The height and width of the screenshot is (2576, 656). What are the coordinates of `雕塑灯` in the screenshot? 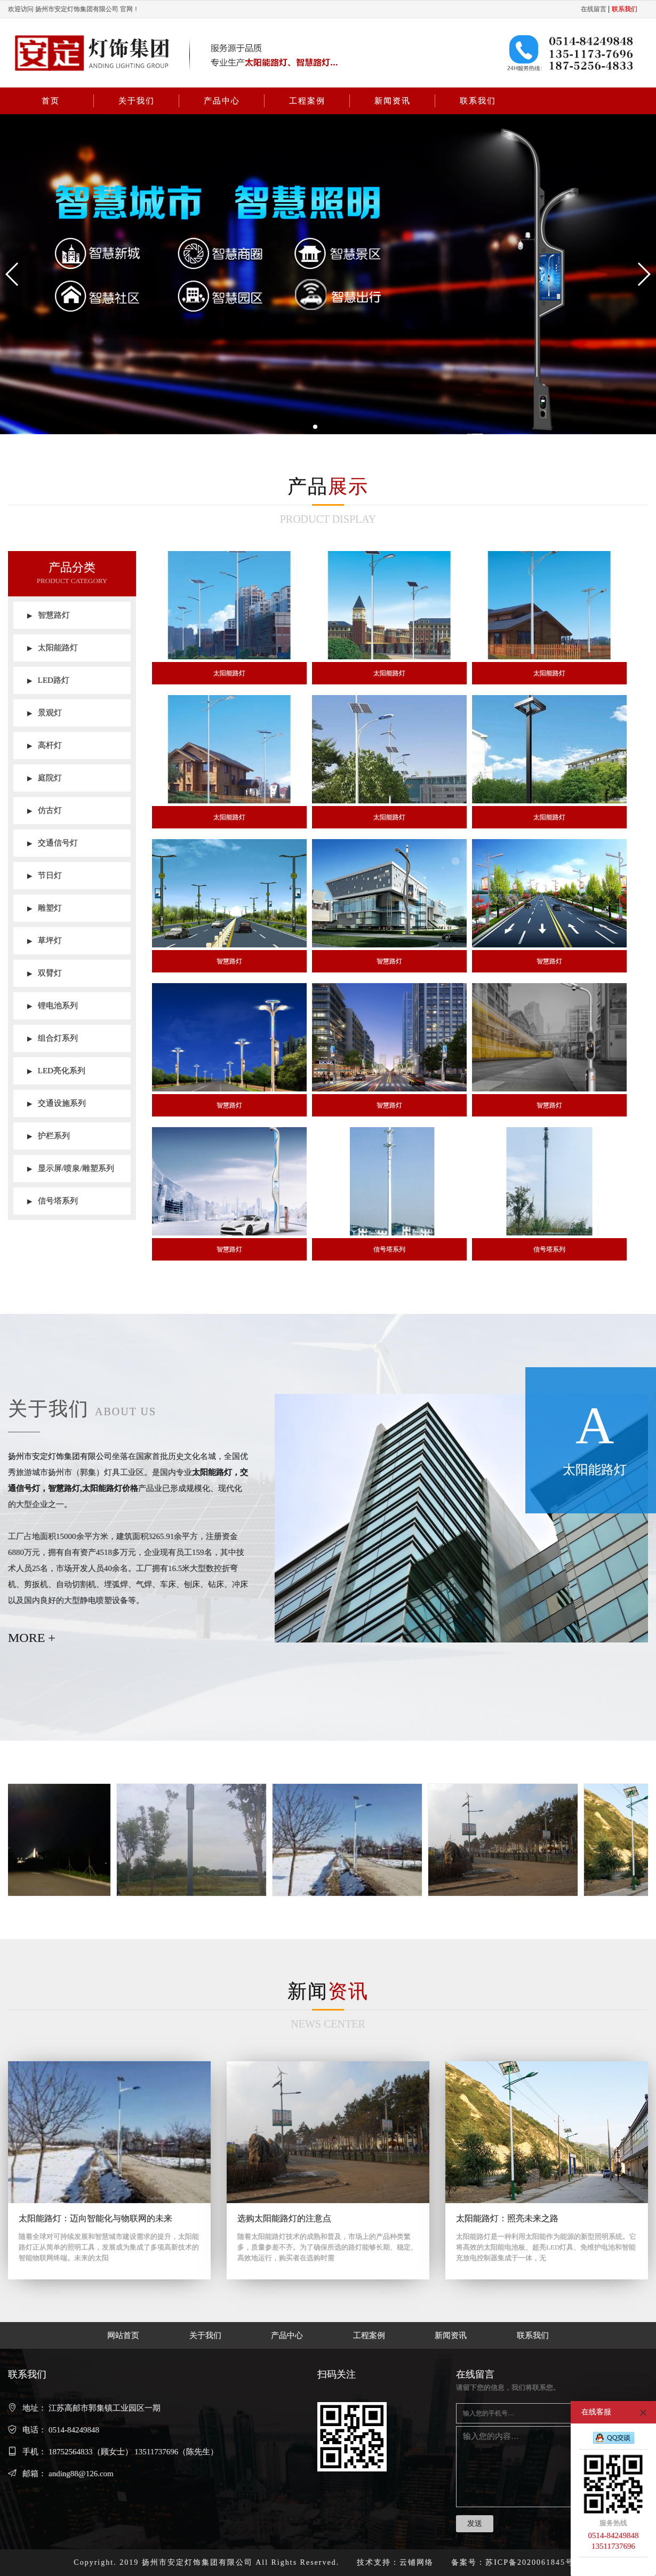 It's located at (44, 908).